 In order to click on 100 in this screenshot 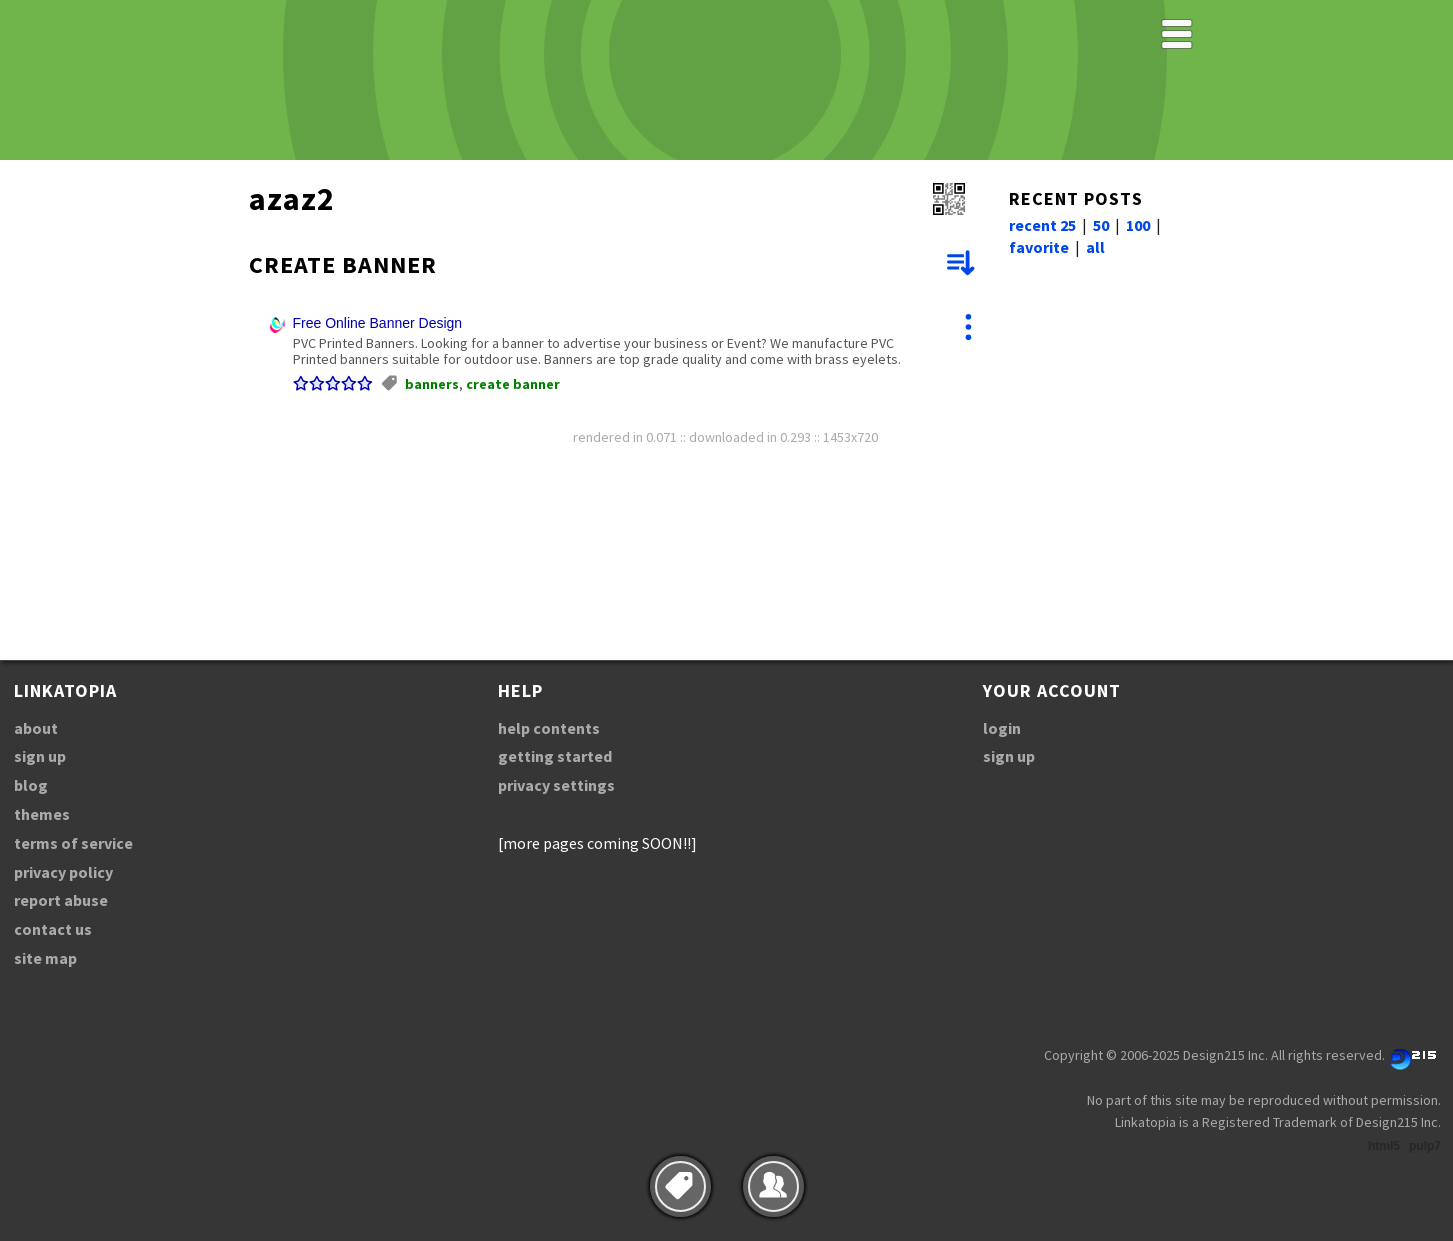, I will do `click(1138, 225)`.